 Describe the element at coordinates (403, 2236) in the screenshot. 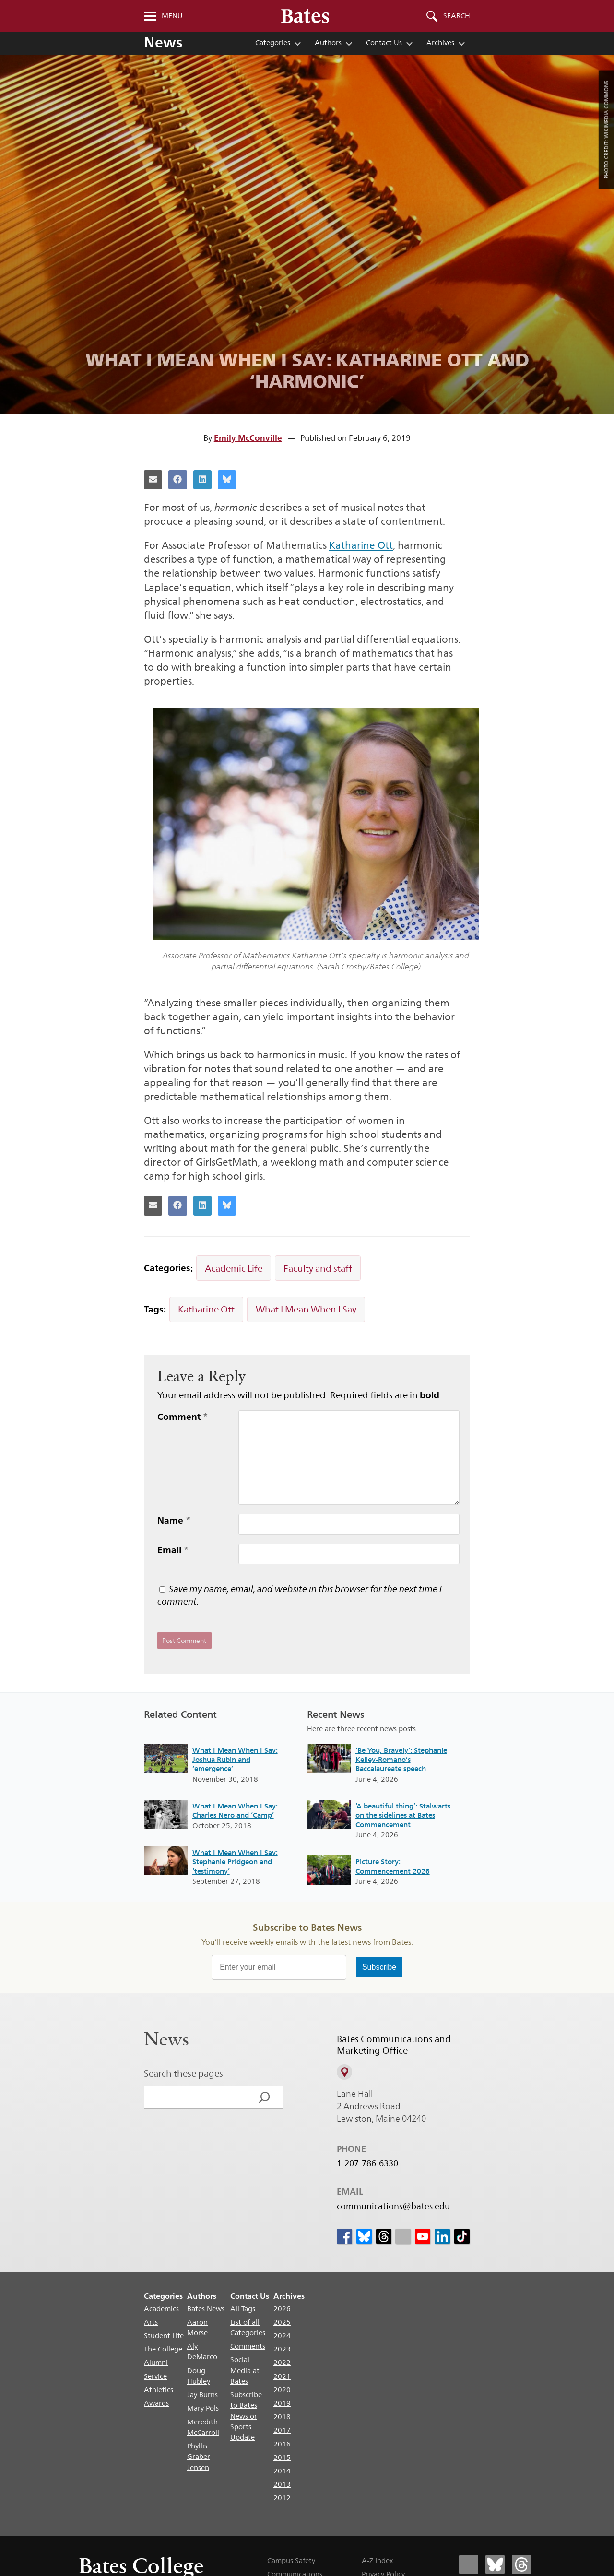

I see `[icon for Link to Instagram]` at that location.